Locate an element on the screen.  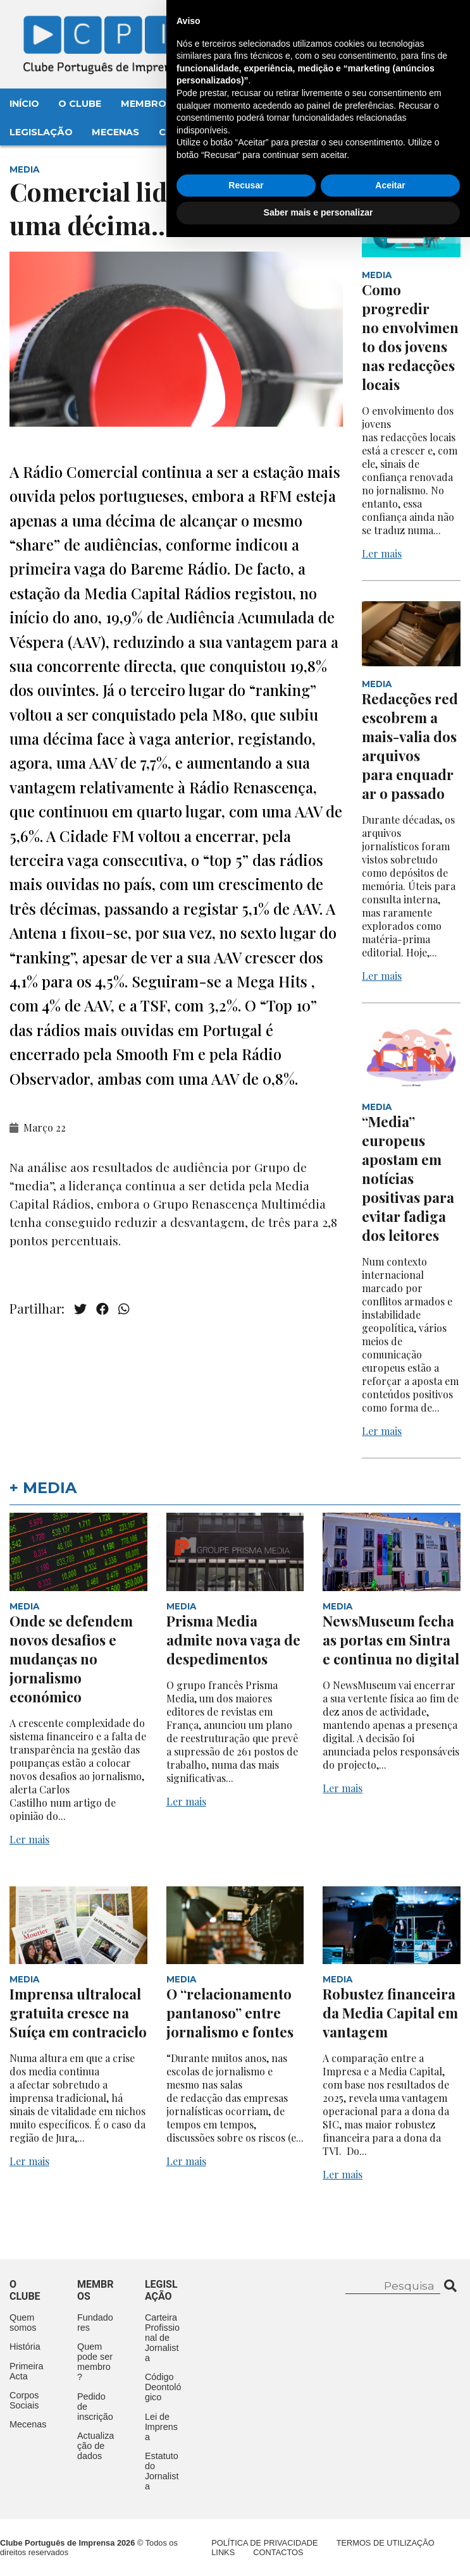
Como progredir no envolvimento dos jovens nas redacções locais is located at coordinates (410, 337).